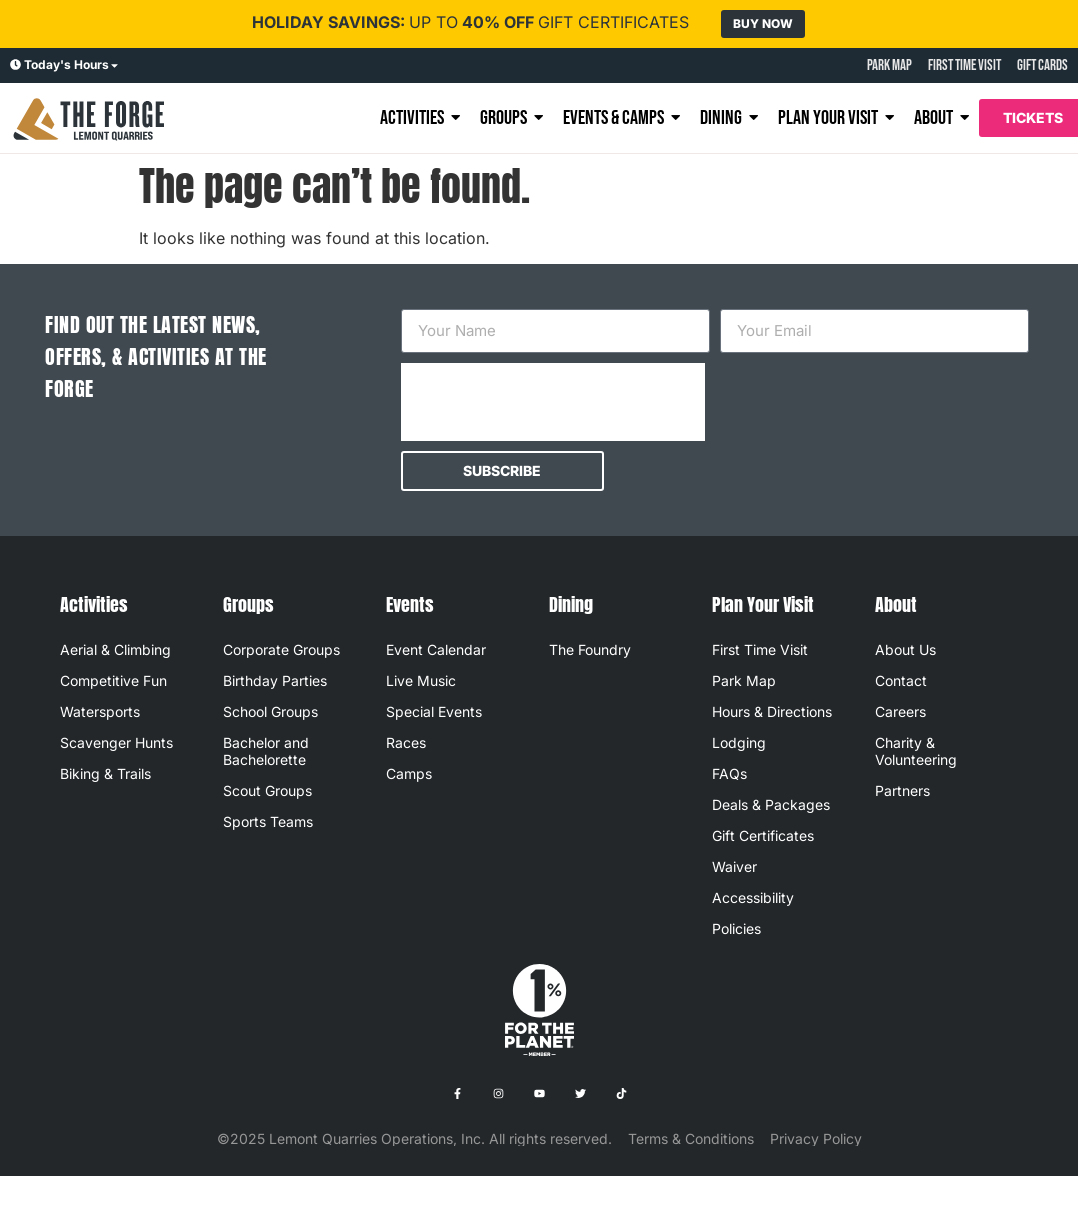  I want to click on Camps, so click(409, 773).